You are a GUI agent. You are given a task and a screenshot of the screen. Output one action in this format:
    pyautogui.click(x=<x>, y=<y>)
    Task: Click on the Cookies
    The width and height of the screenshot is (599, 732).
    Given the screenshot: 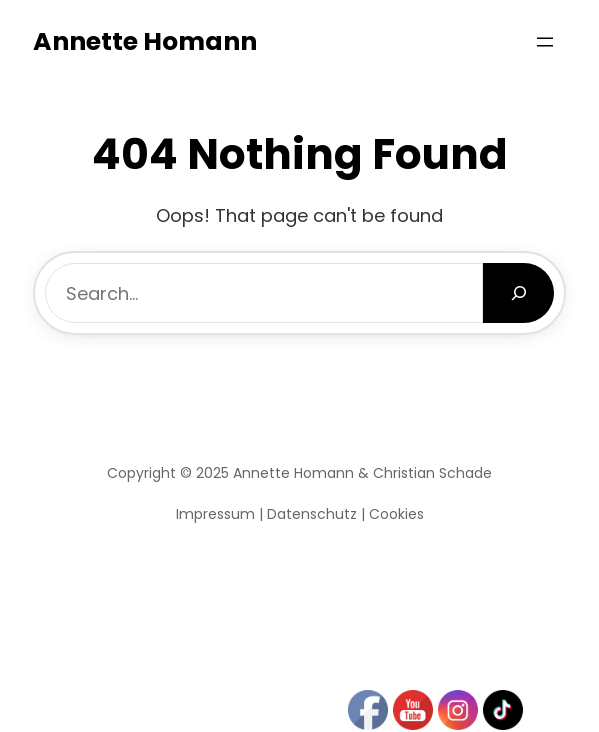 What is the action you would take?
    pyautogui.click(x=396, y=514)
    